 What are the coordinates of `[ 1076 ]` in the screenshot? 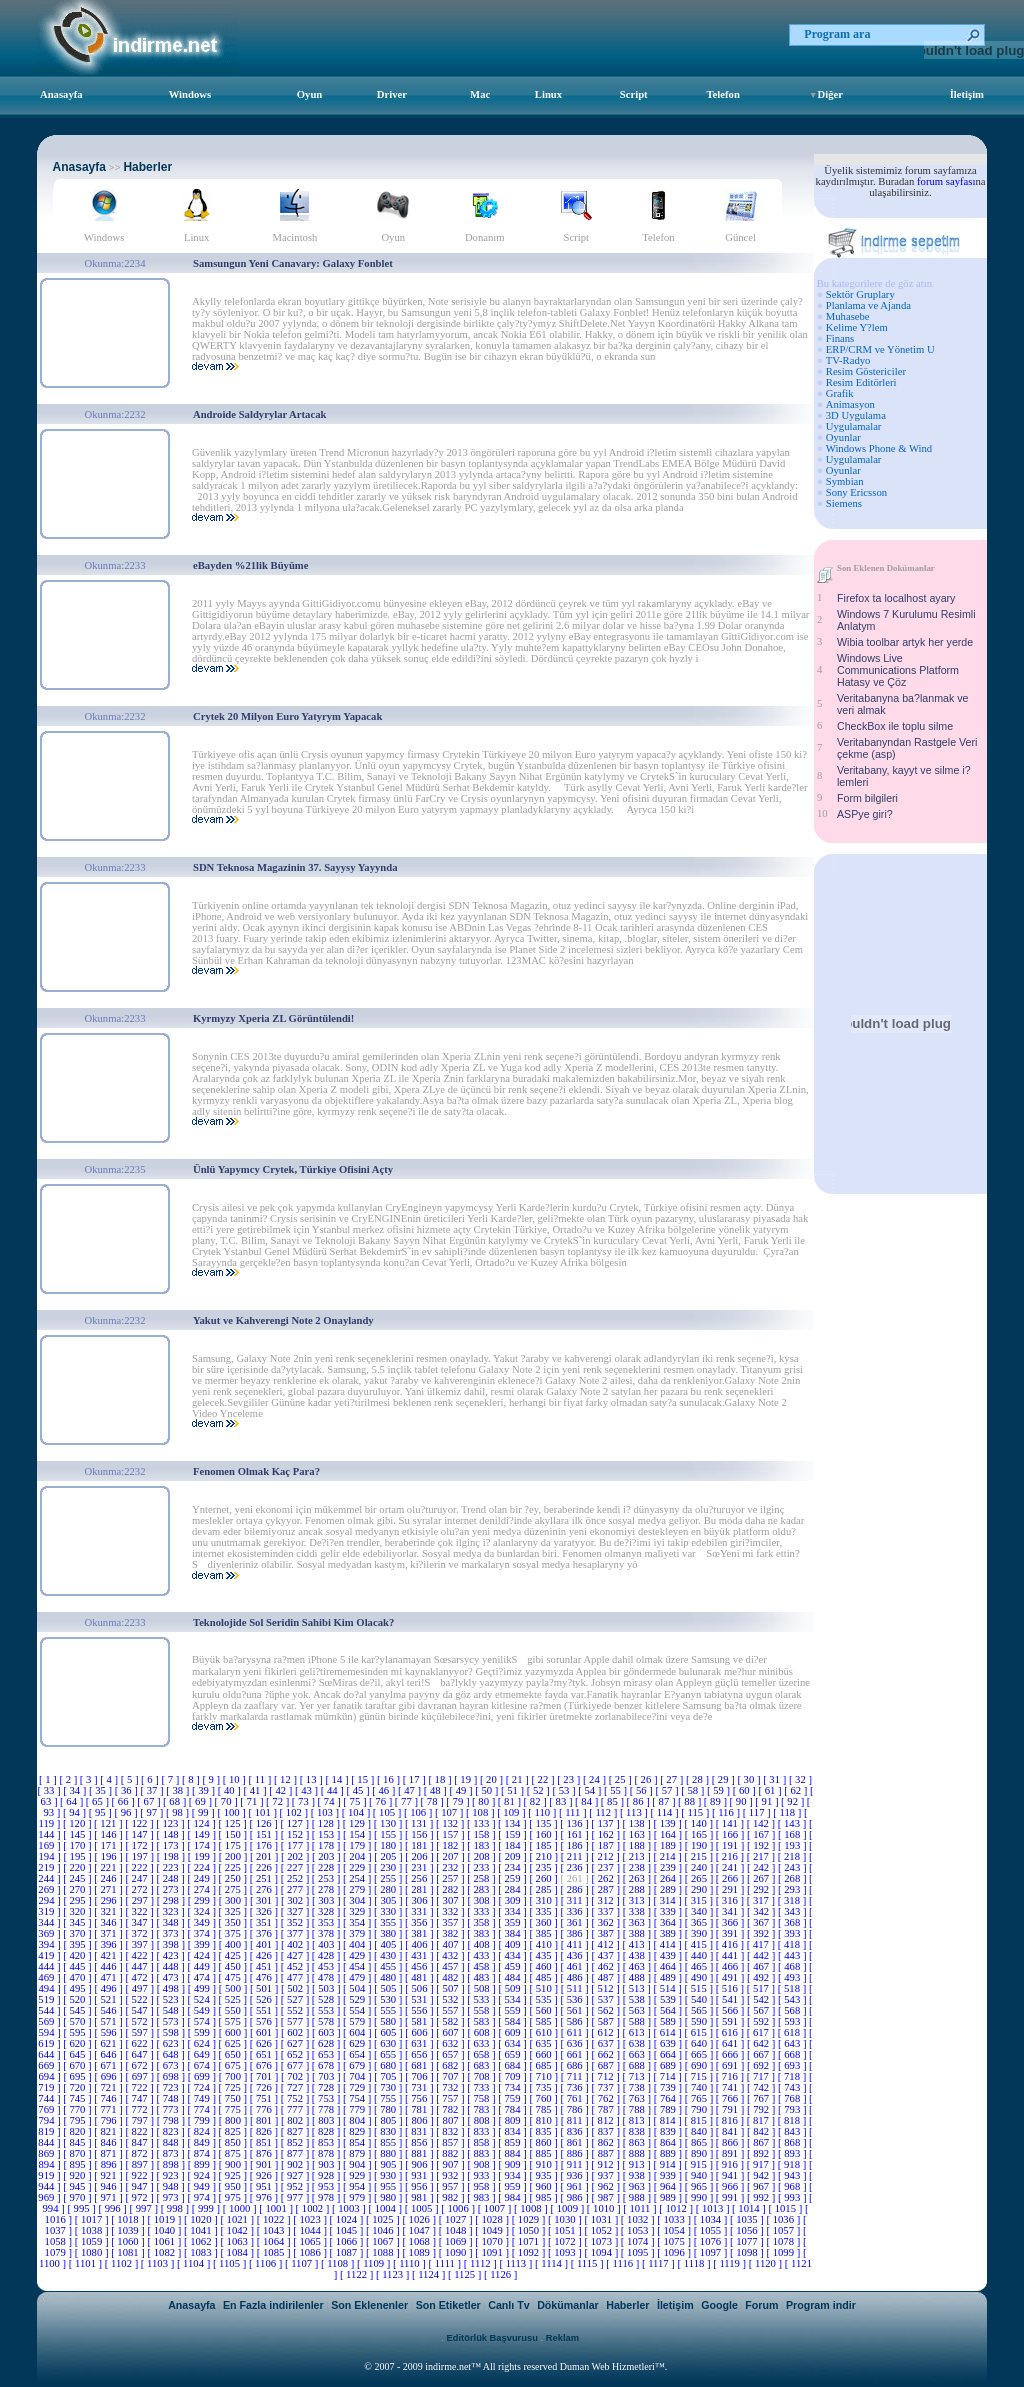 It's located at (712, 2241).